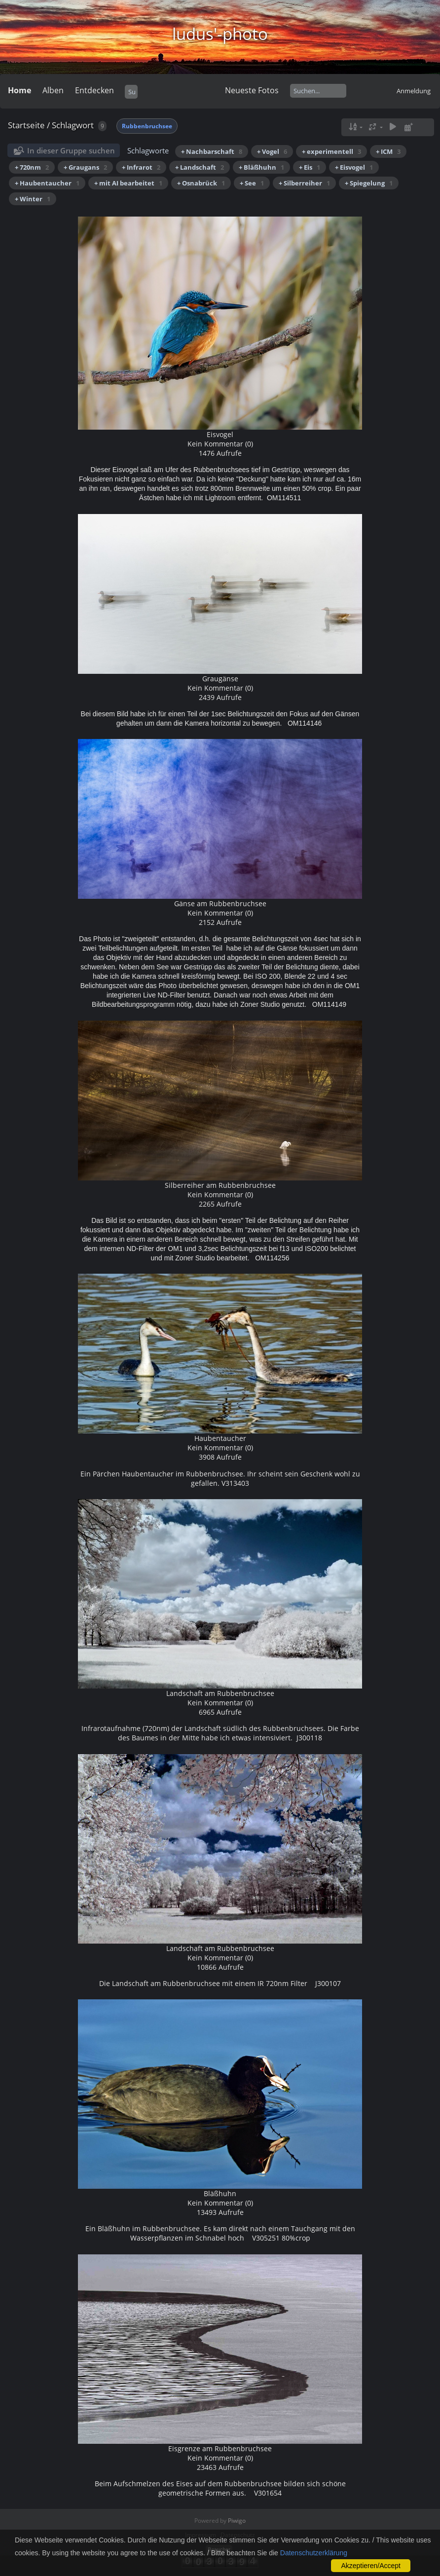 This screenshot has height=2576, width=440. Describe the element at coordinates (237, 2520) in the screenshot. I see `Piwigo` at that location.